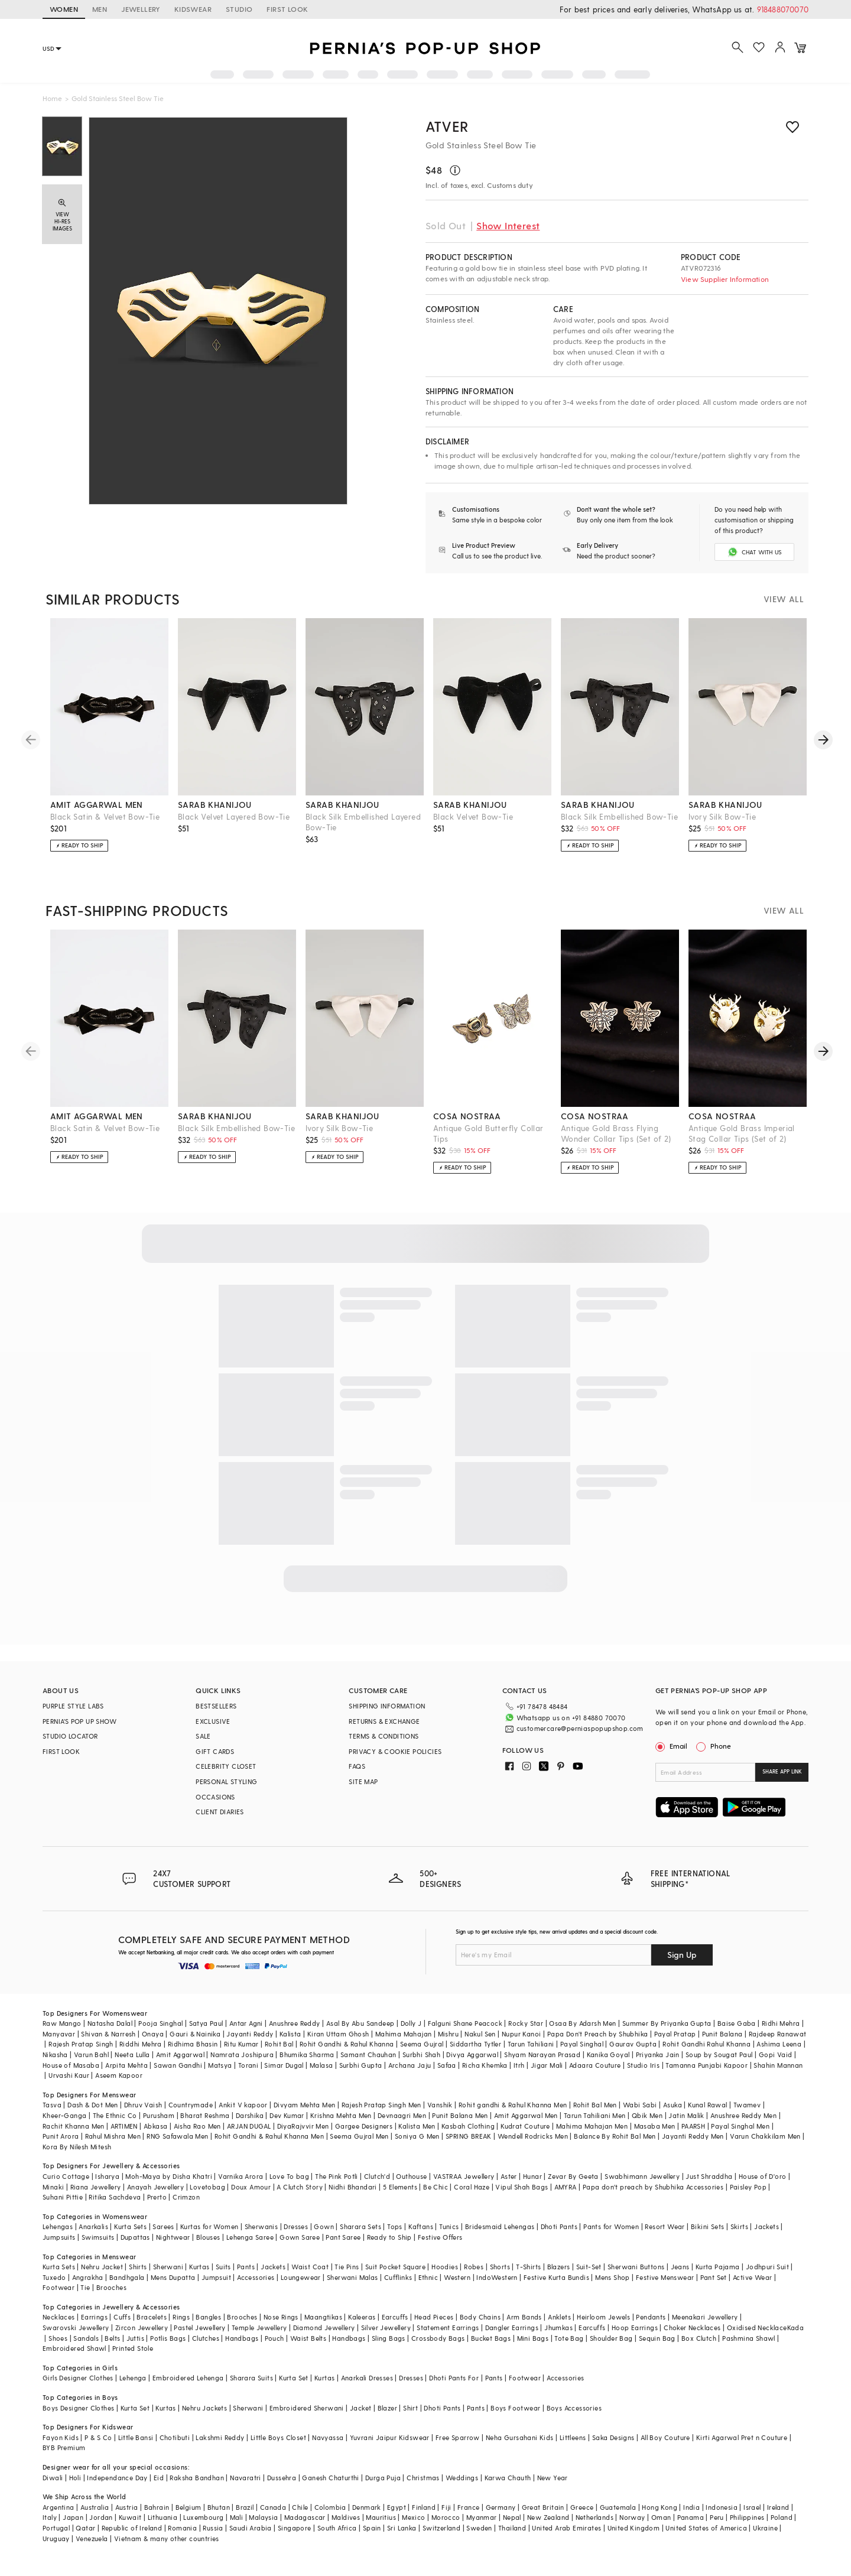  What do you see at coordinates (175, 2437) in the screenshot?
I see `Chotibuti` at bounding box center [175, 2437].